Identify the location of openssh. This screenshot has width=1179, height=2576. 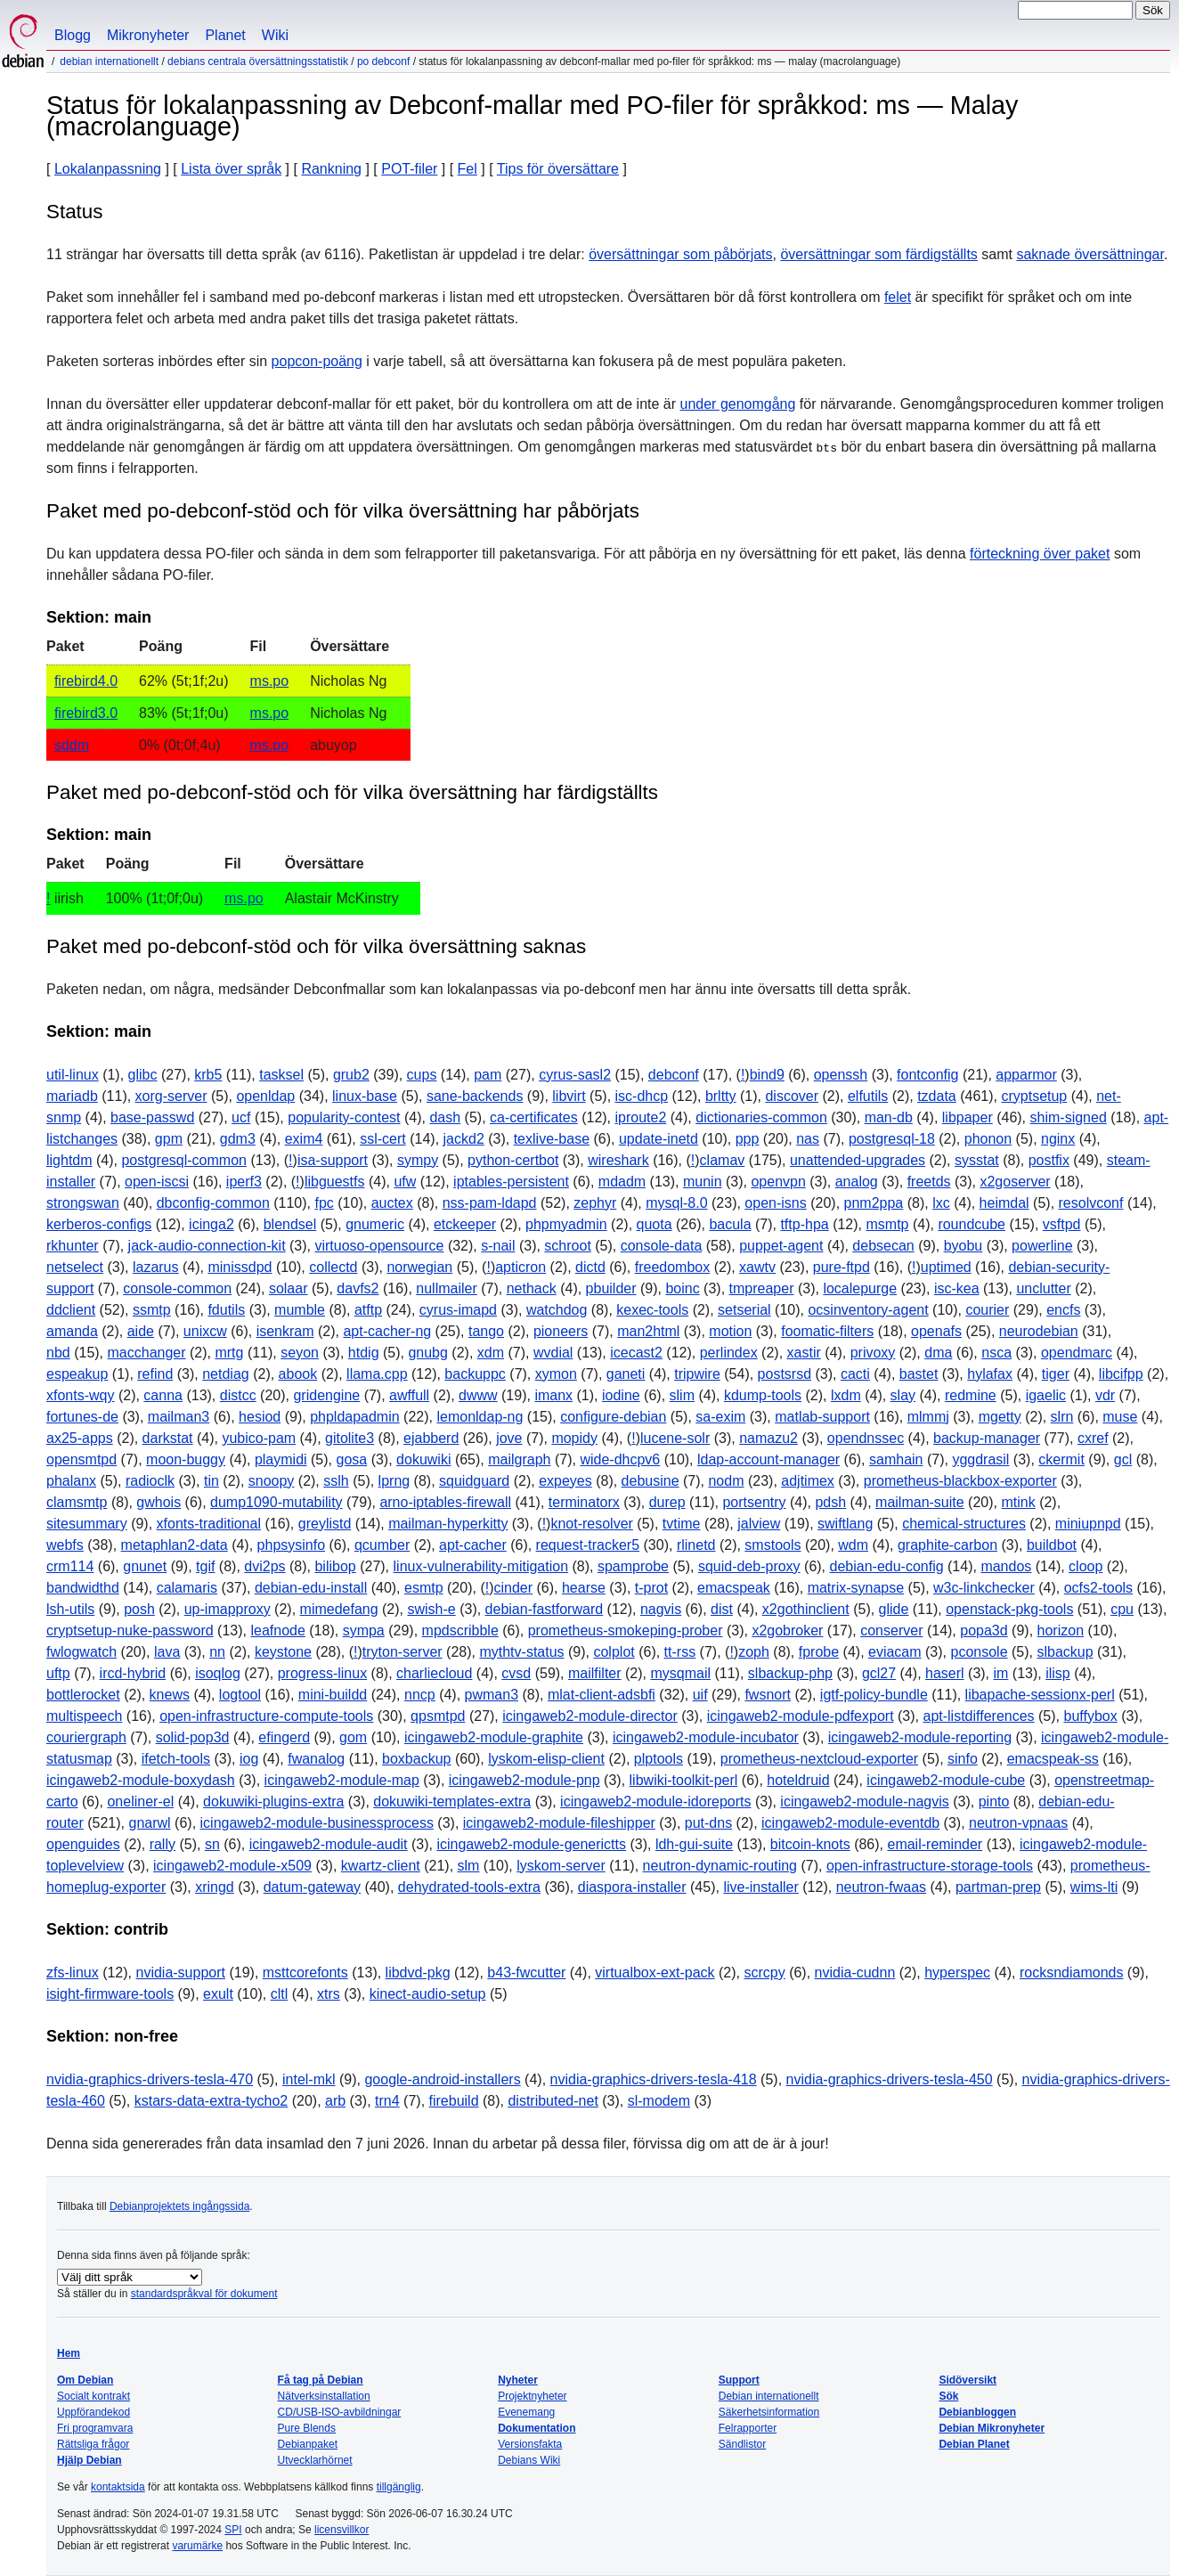
(841, 1074).